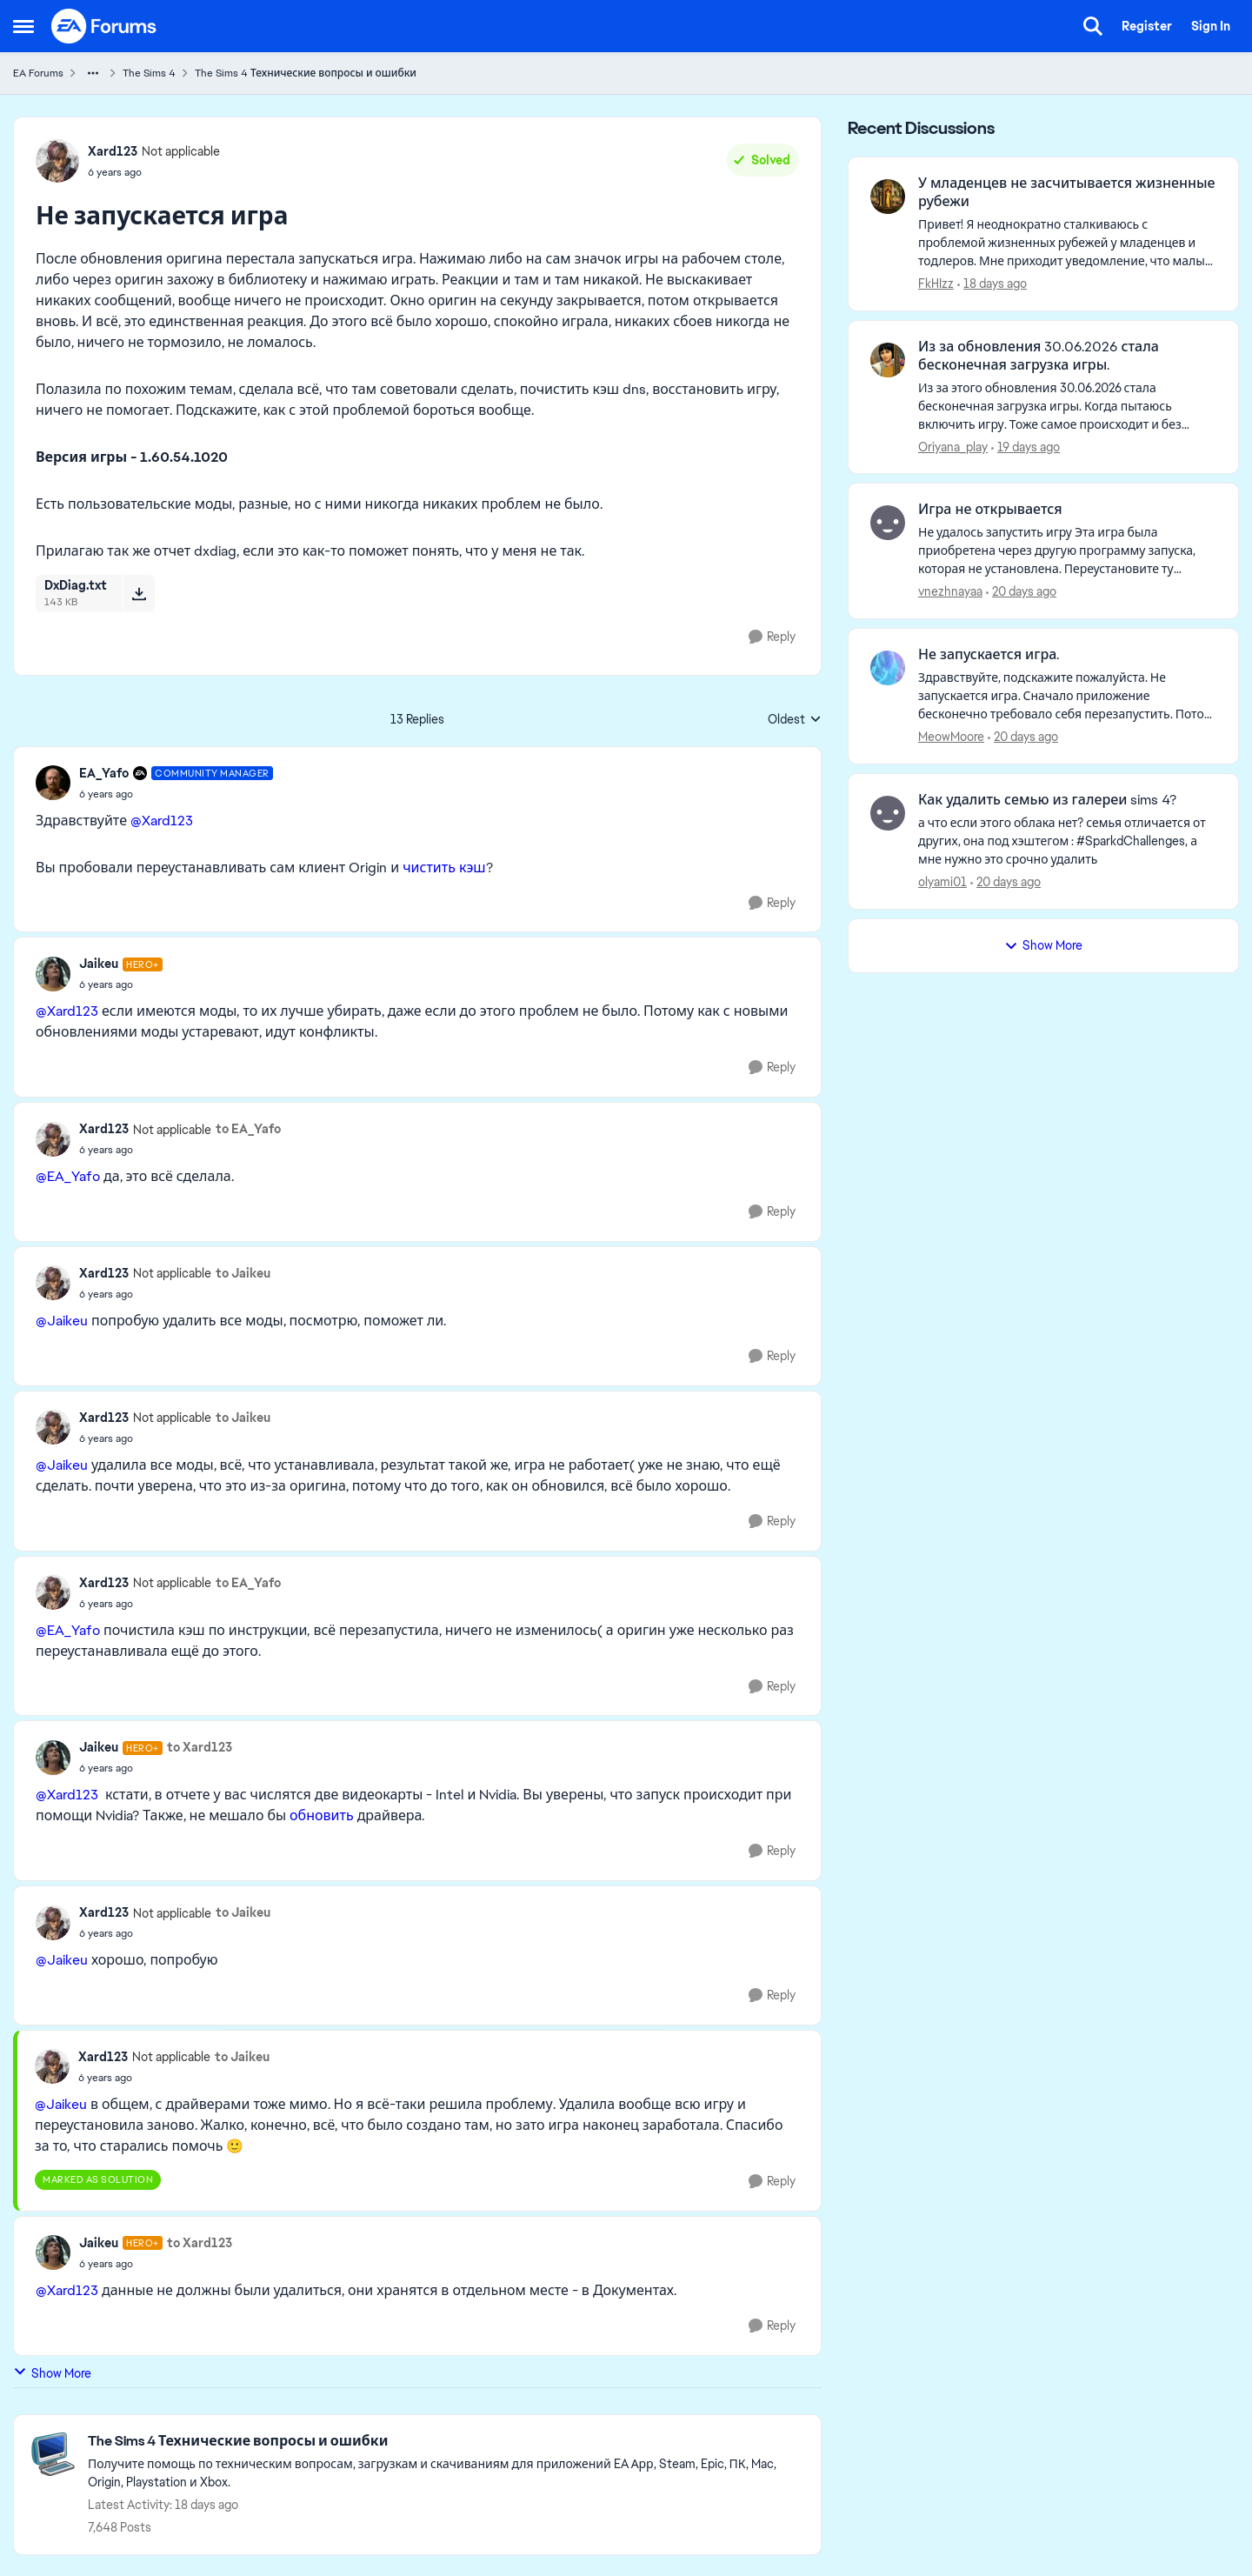 The image size is (1252, 2576). I want to click on olyami01 [View Profile: olyami01,], so click(942, 882).